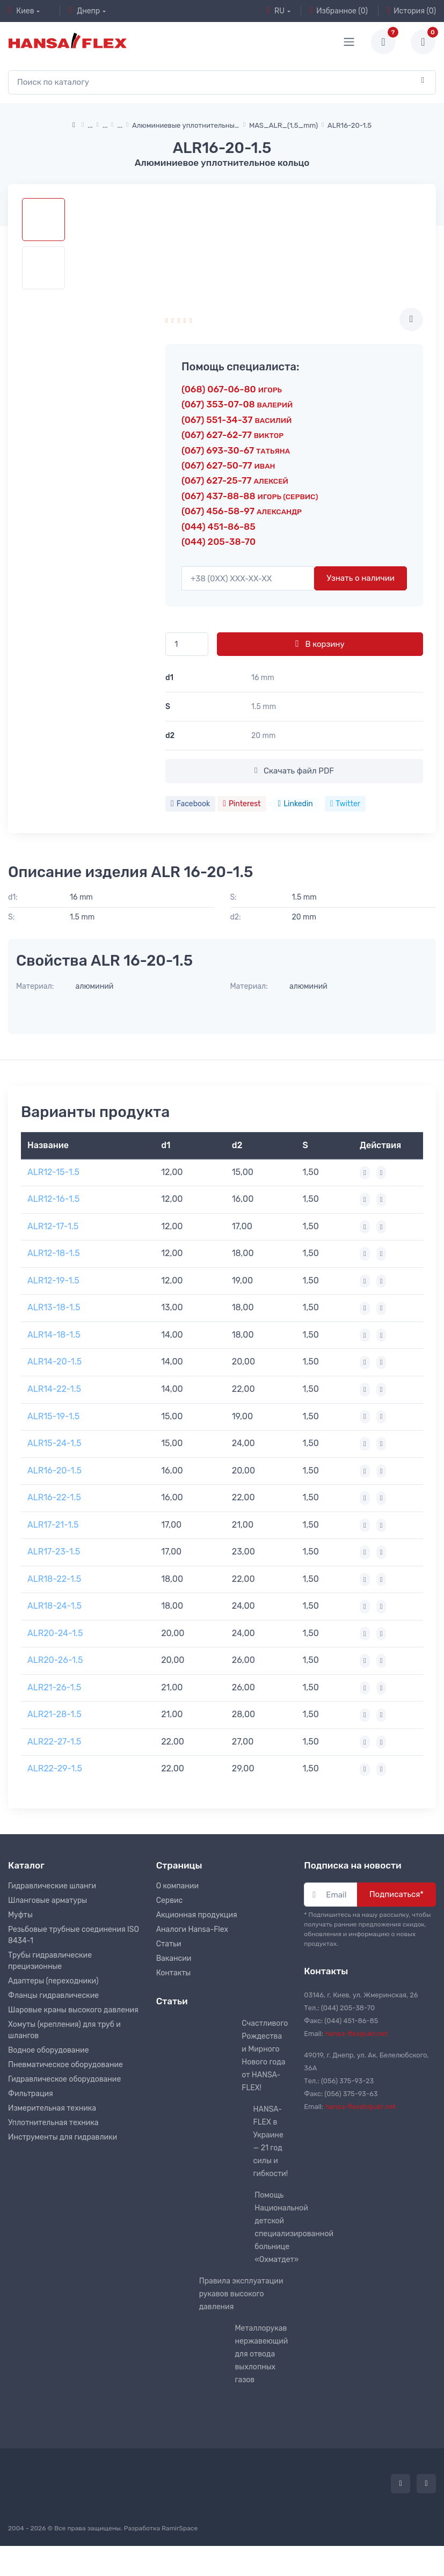 The height and width of the screenshot is (2576, 444). What do you see at coordinates (54, 1768) in the screenshot?
I see `ALR22-29-1.5` at bounding box center [54, 1768].